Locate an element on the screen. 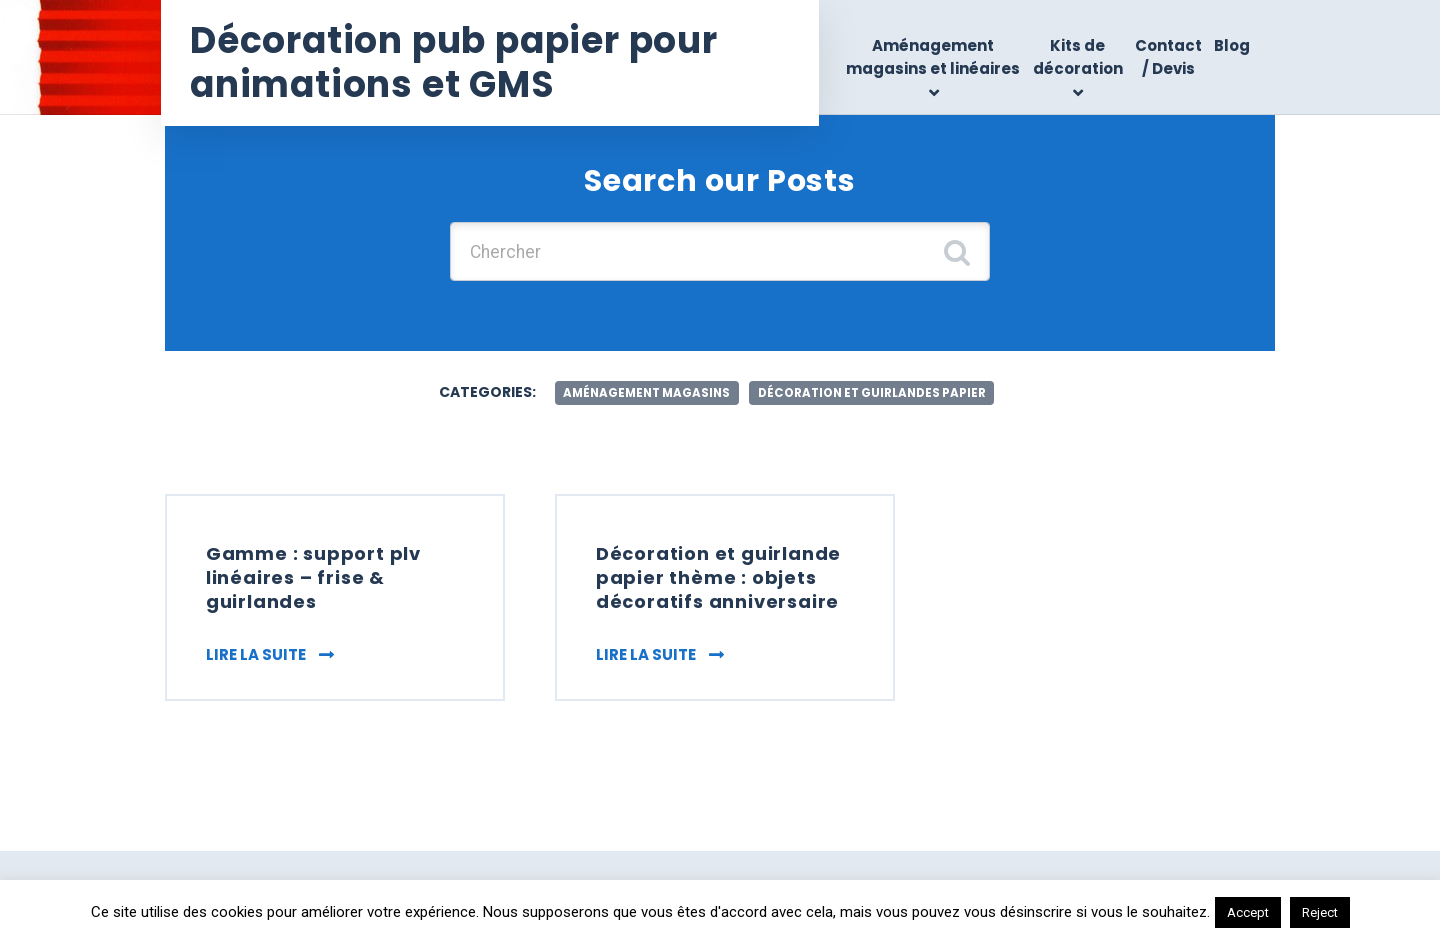 This screenshot has width=1440, height=940. Blog is located at coordinates (1232, 45).